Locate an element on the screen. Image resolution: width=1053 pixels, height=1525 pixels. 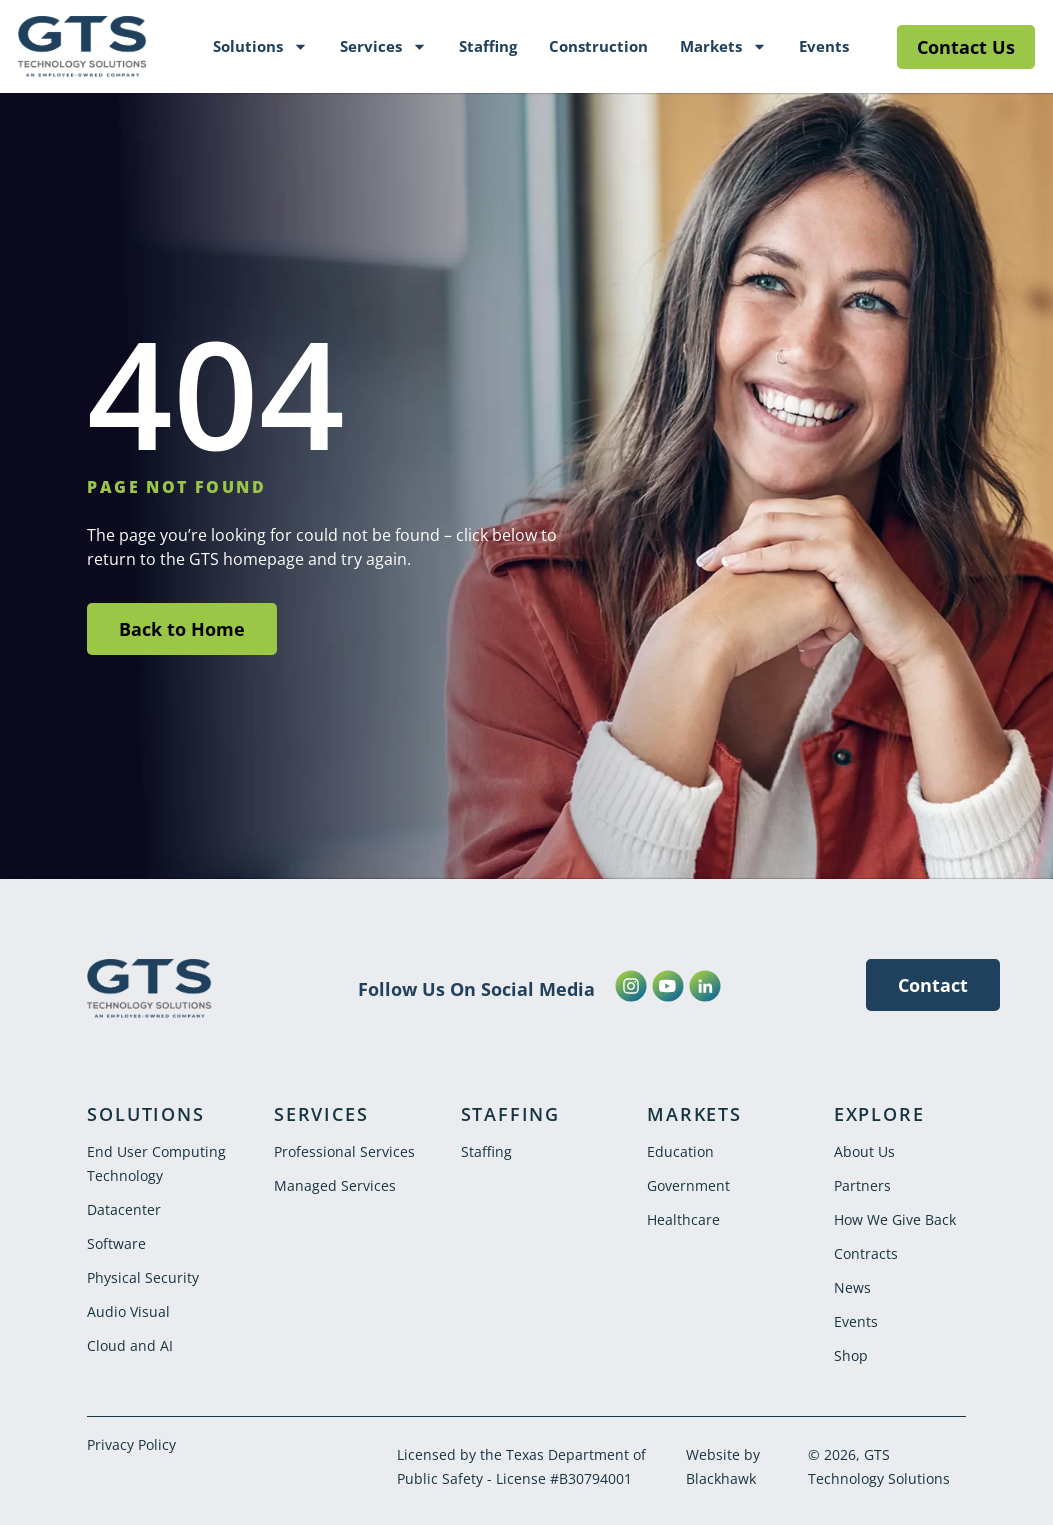
Events is located at coordinates (824, 46).